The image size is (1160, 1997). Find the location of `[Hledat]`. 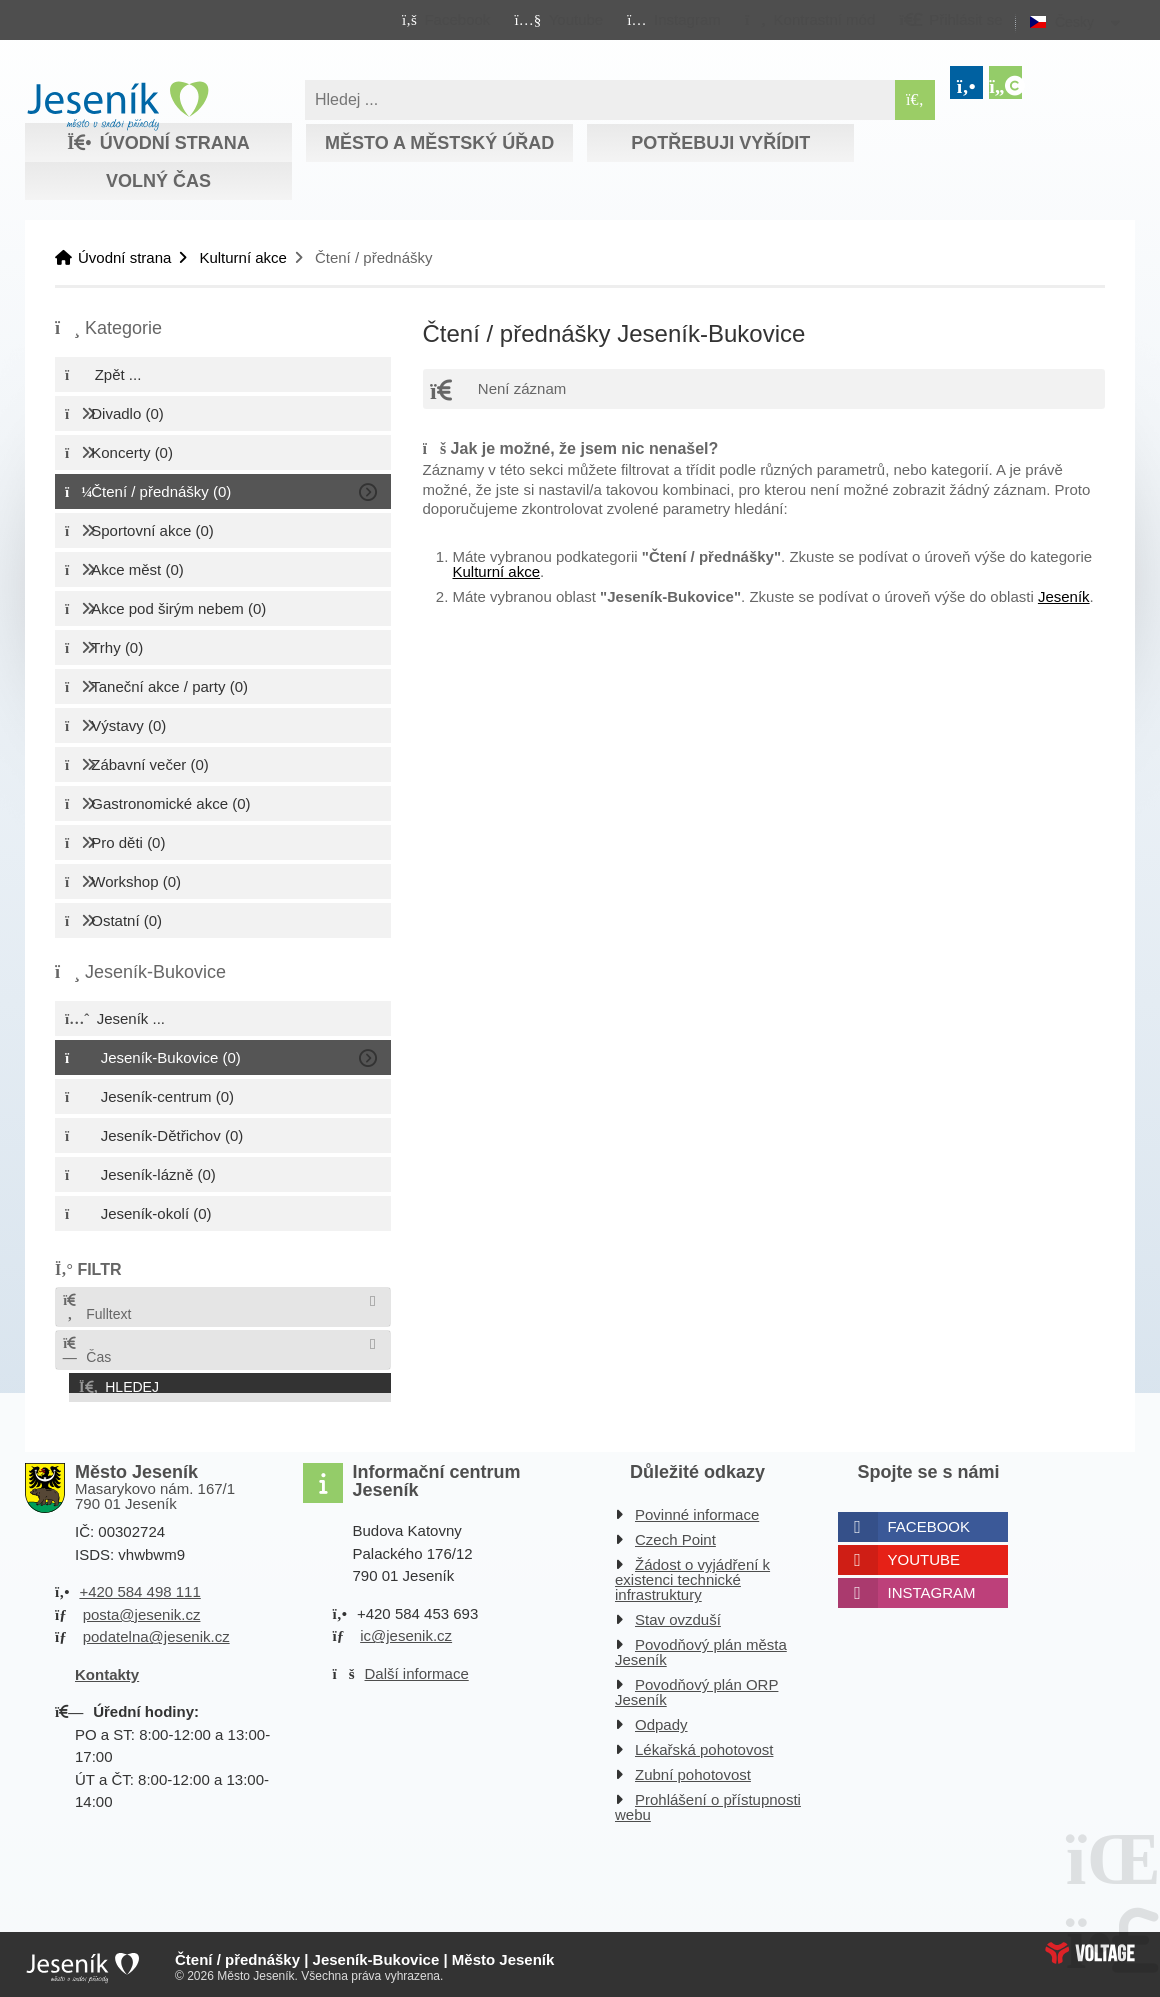

[Hledat] is located at coordinates (915, 100).